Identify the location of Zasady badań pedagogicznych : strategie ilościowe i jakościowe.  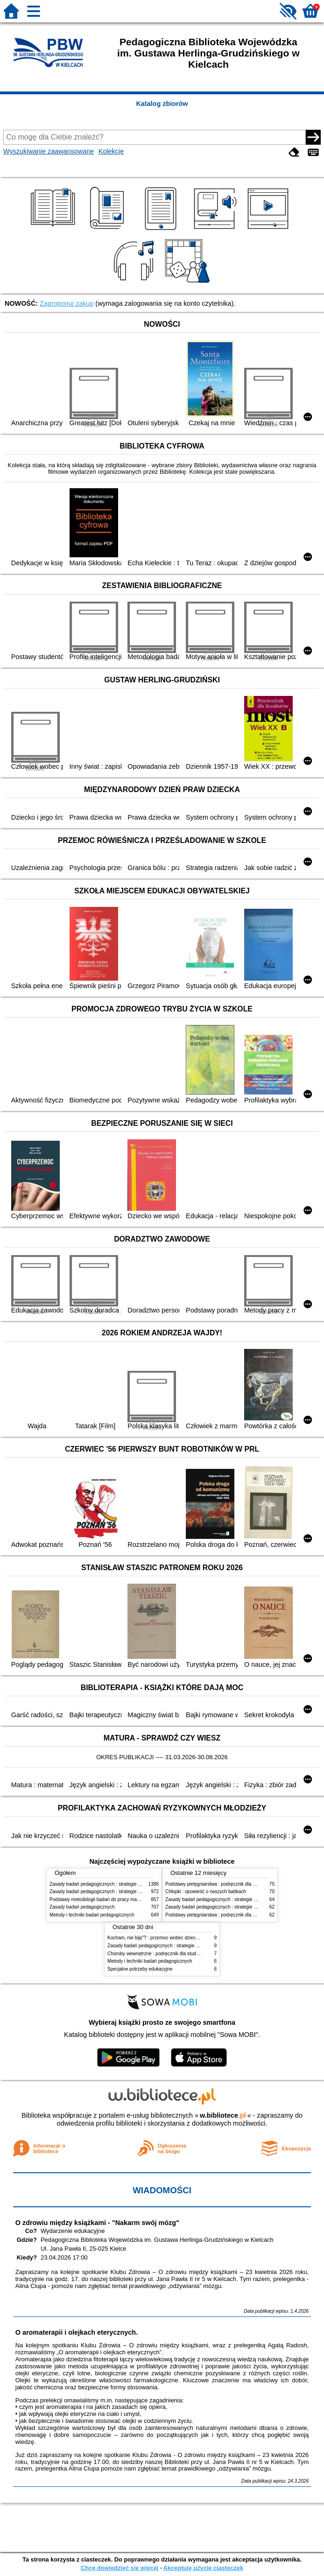
(116, 1884).